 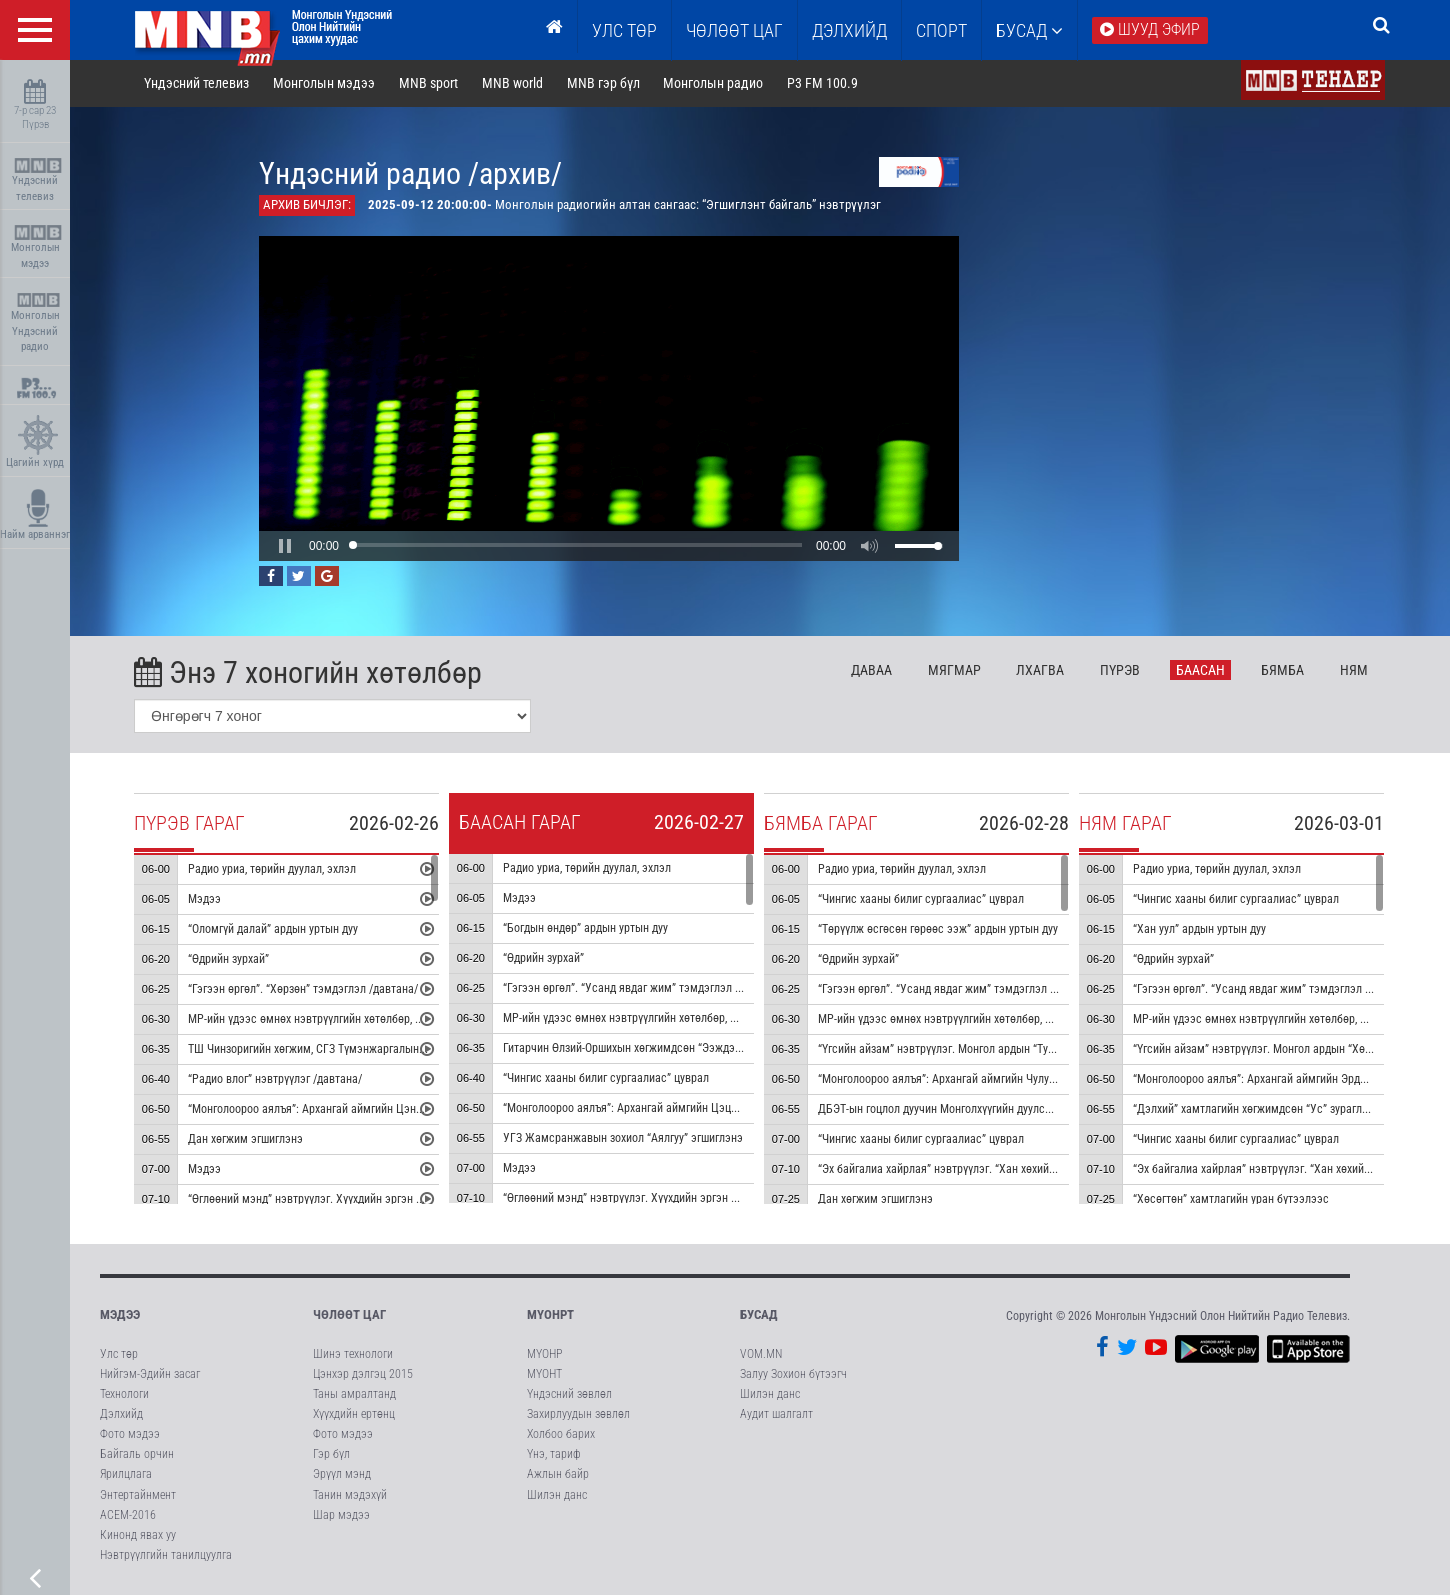 I want to click on Хүүхдийн ертөнц, so click(x=354, y=1415).